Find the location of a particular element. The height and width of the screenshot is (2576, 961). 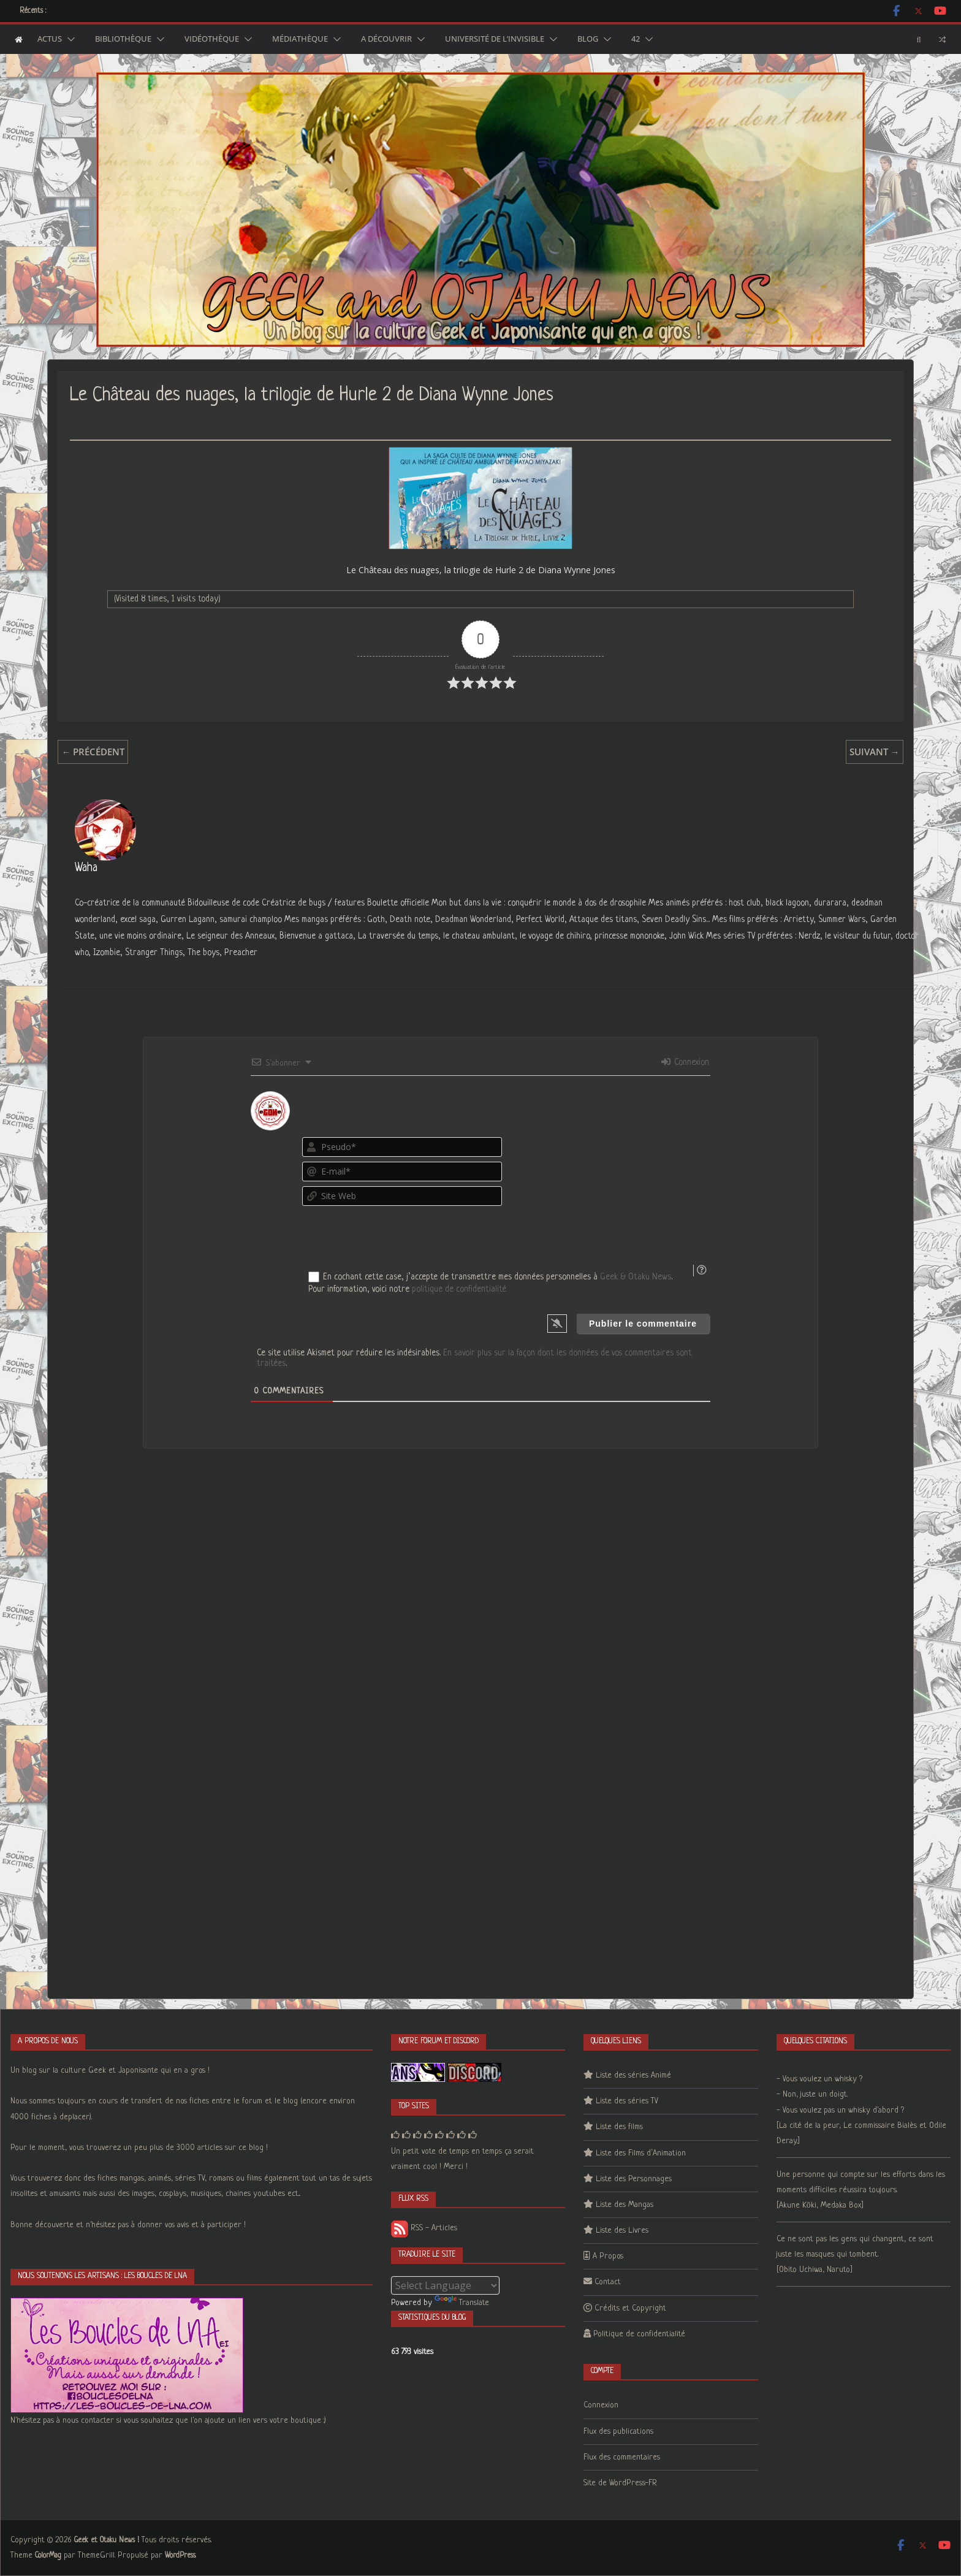

[button] is located at coordinates (68, 39).